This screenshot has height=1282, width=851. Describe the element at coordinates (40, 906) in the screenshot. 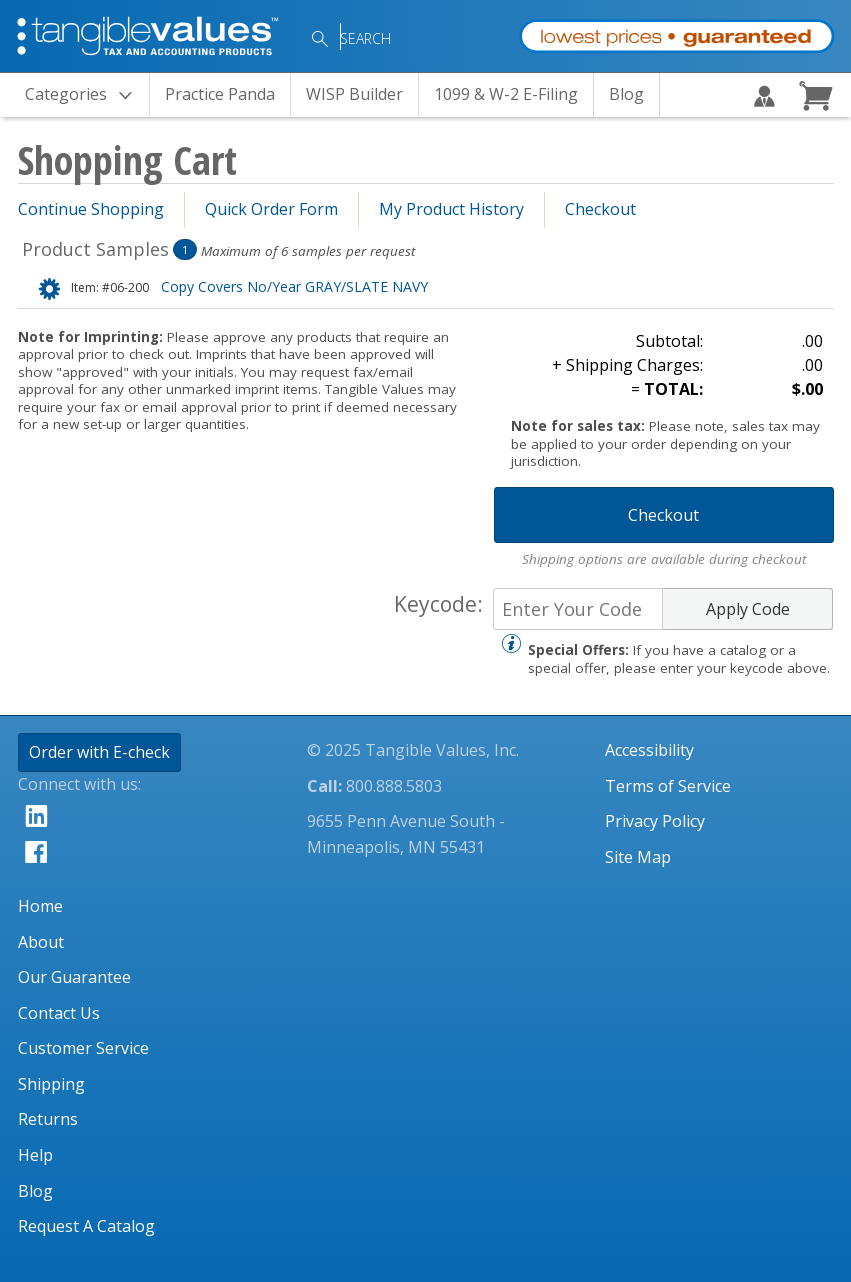

I see `Home` at that location.